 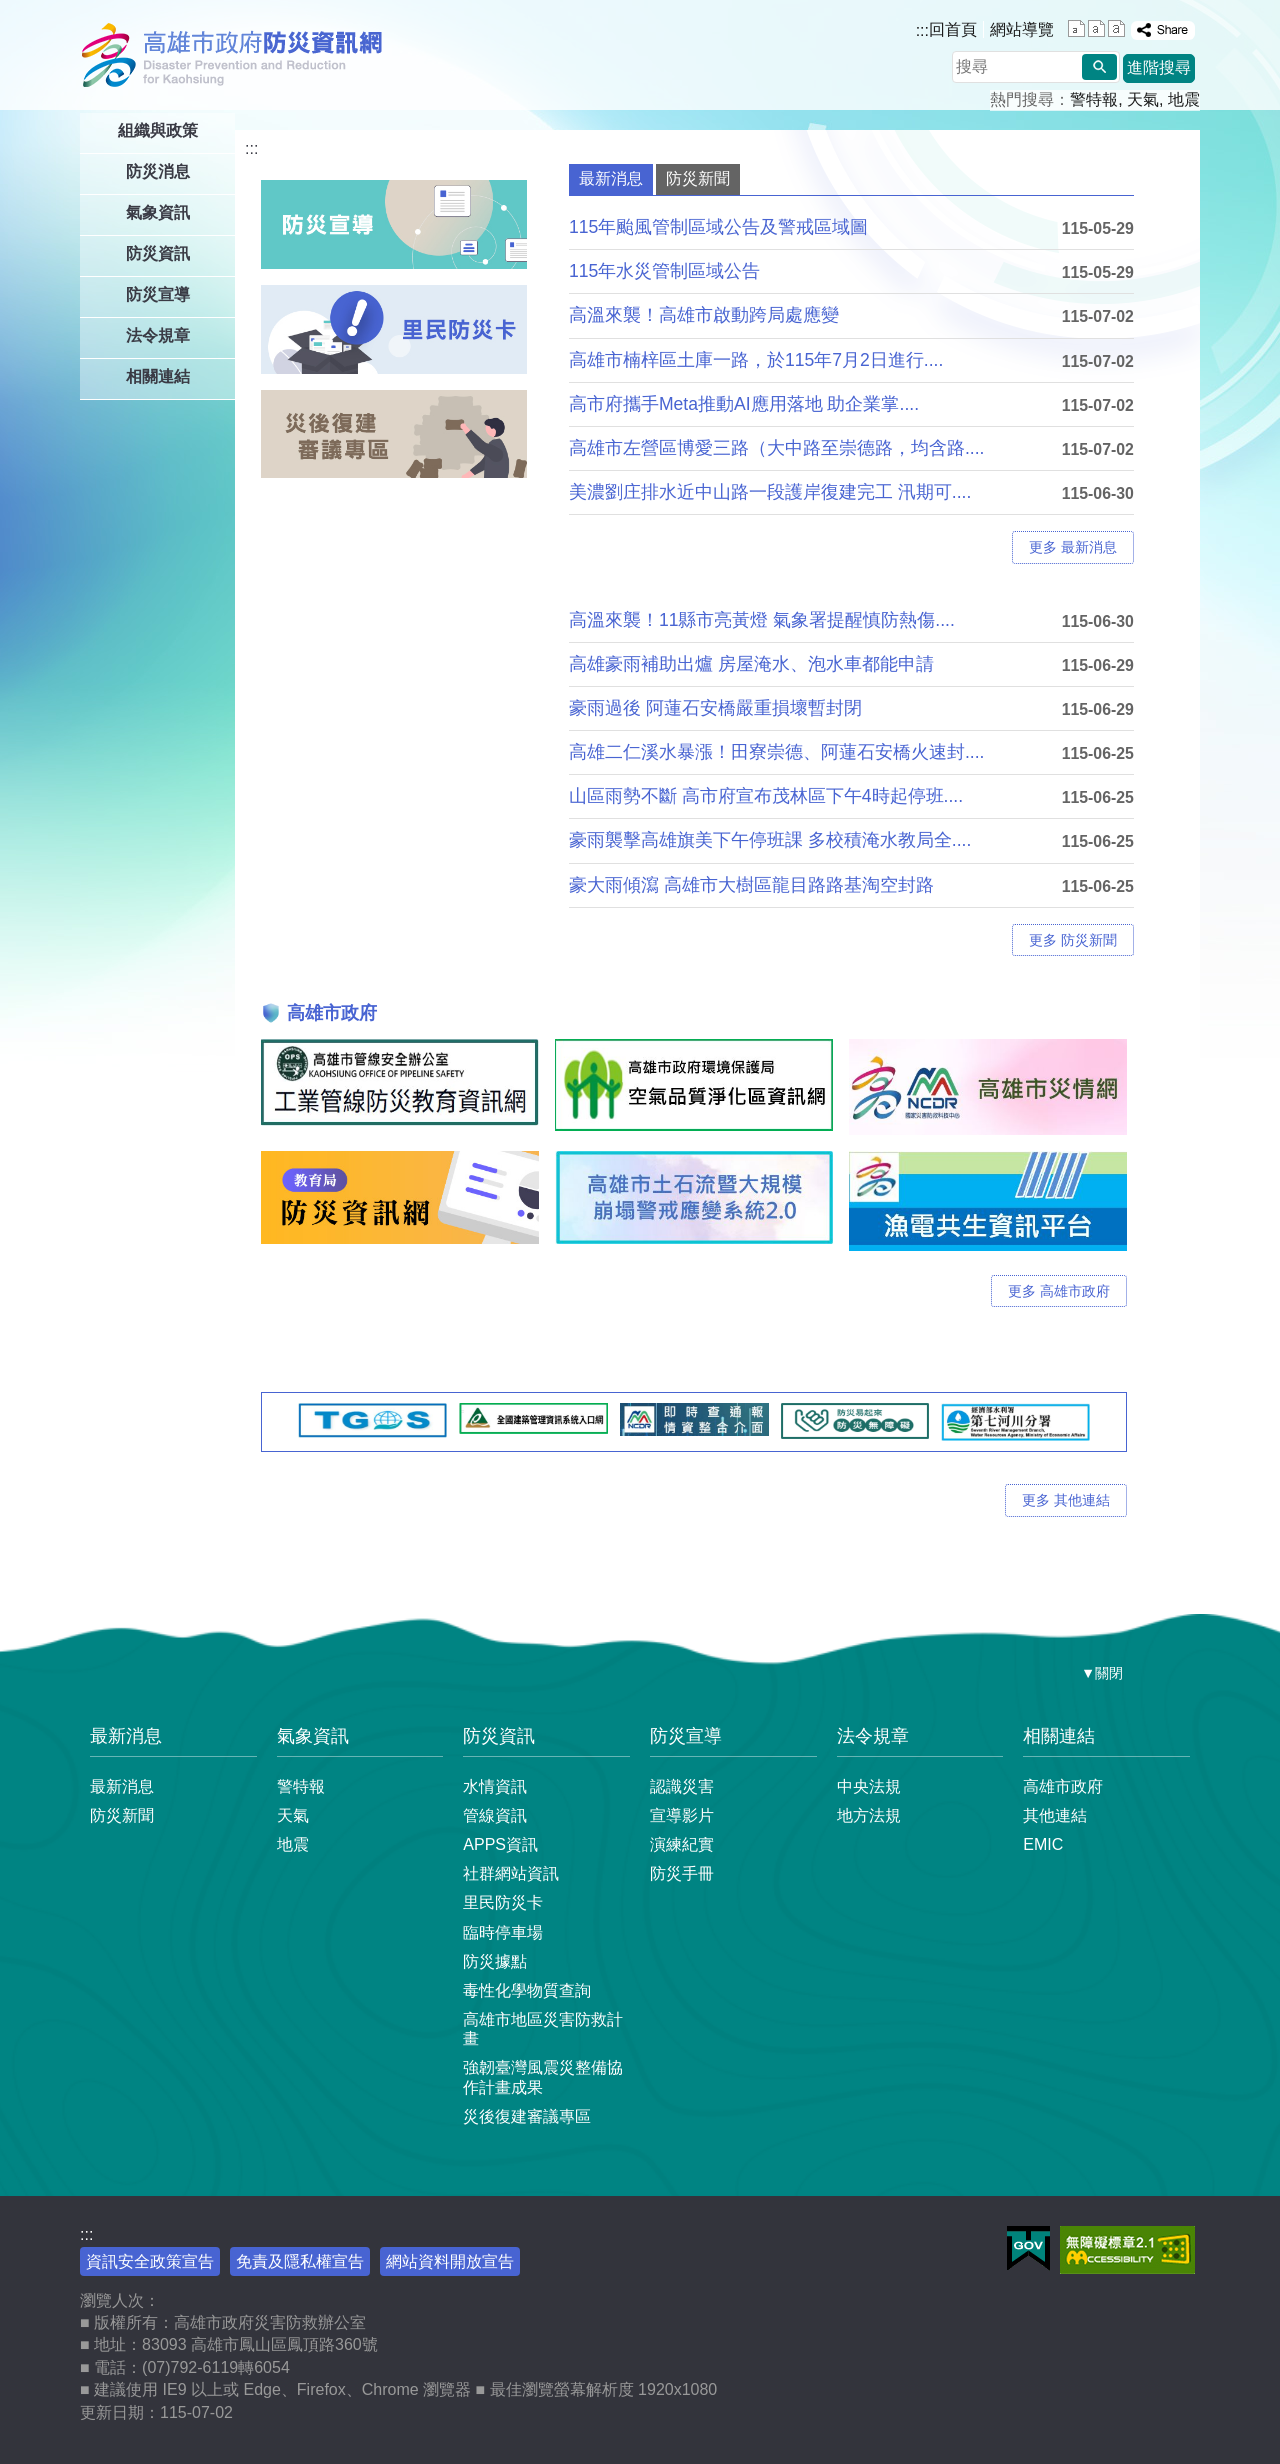 I want to click on 高溫來襲！高雄市啟動跨局處應變, so click(x=704, y=315).